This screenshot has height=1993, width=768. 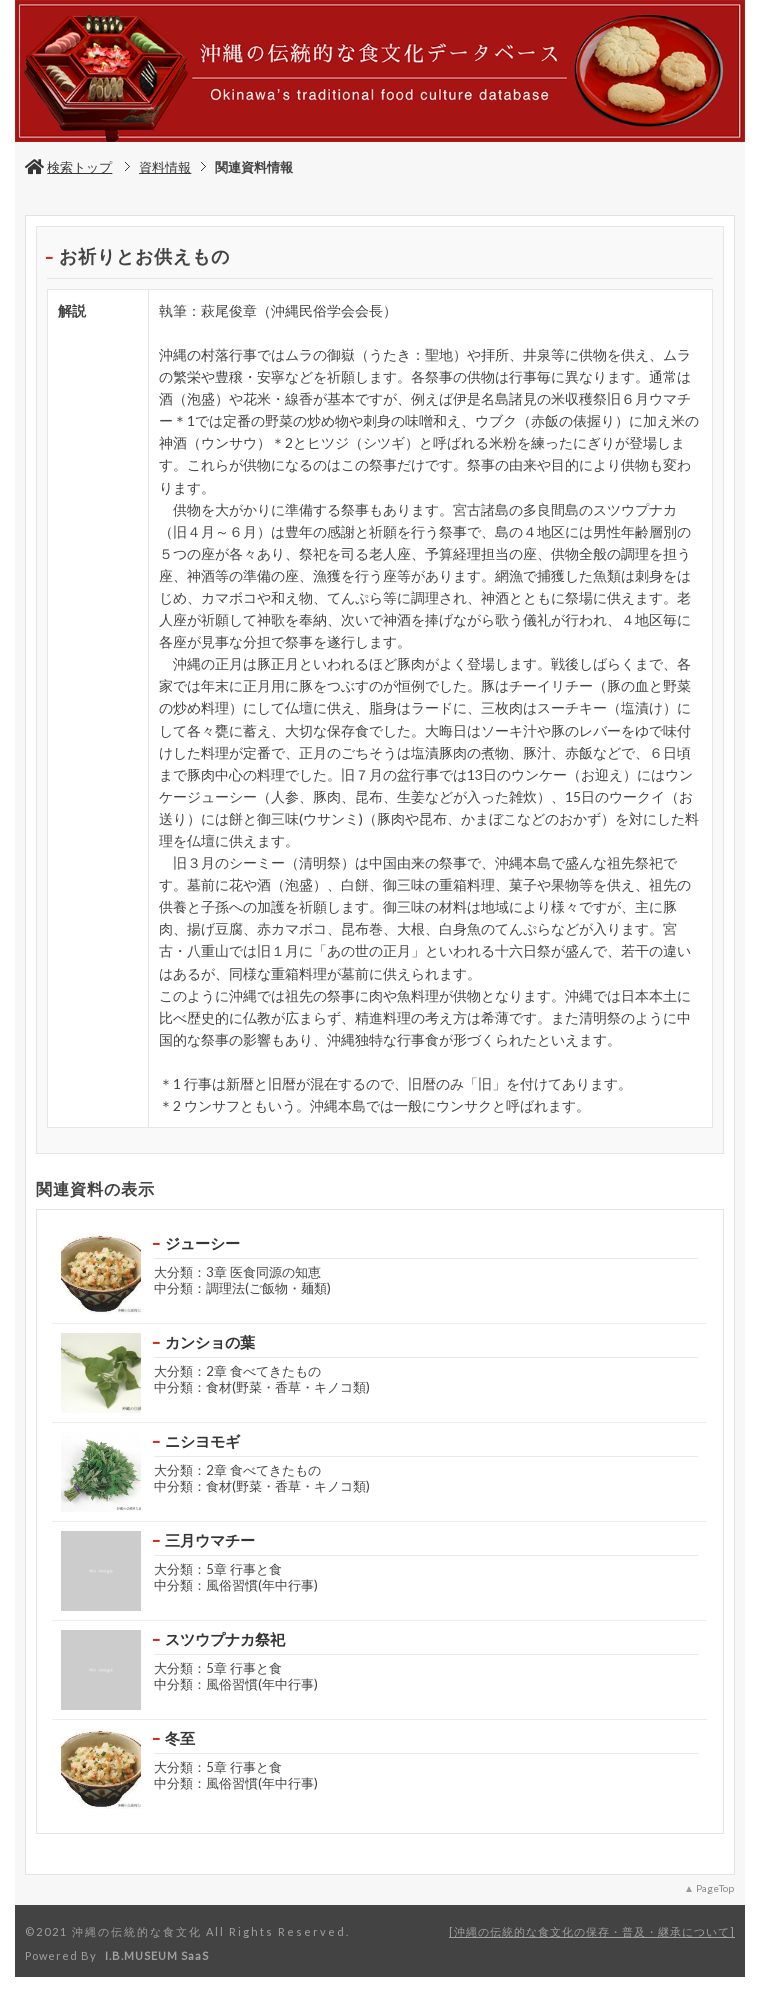 What do you see at coordinates (592, 1931) in the screenshot?
I see `沖縄の伝統的な食文化の保存・普及・継承について` at bounding box center [592, 1931].